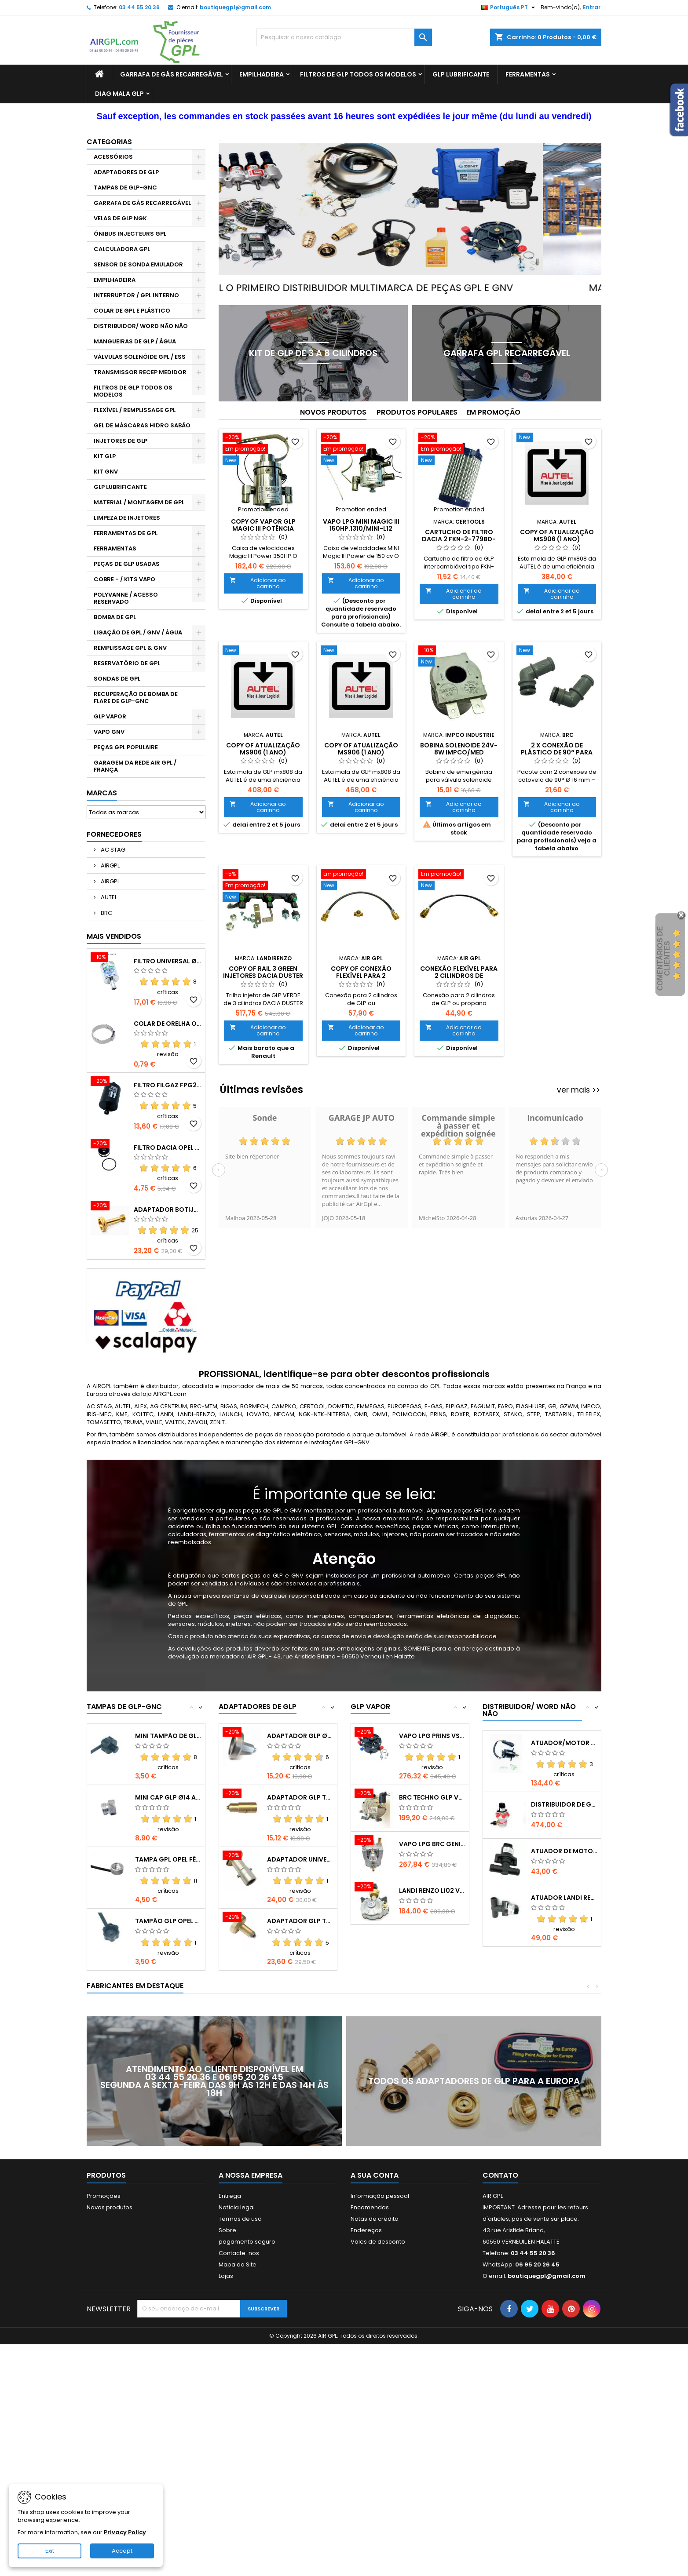 This screenshot has width=688, height=2576. I want to click on EMPILHADEIRA, so click(261, 74).